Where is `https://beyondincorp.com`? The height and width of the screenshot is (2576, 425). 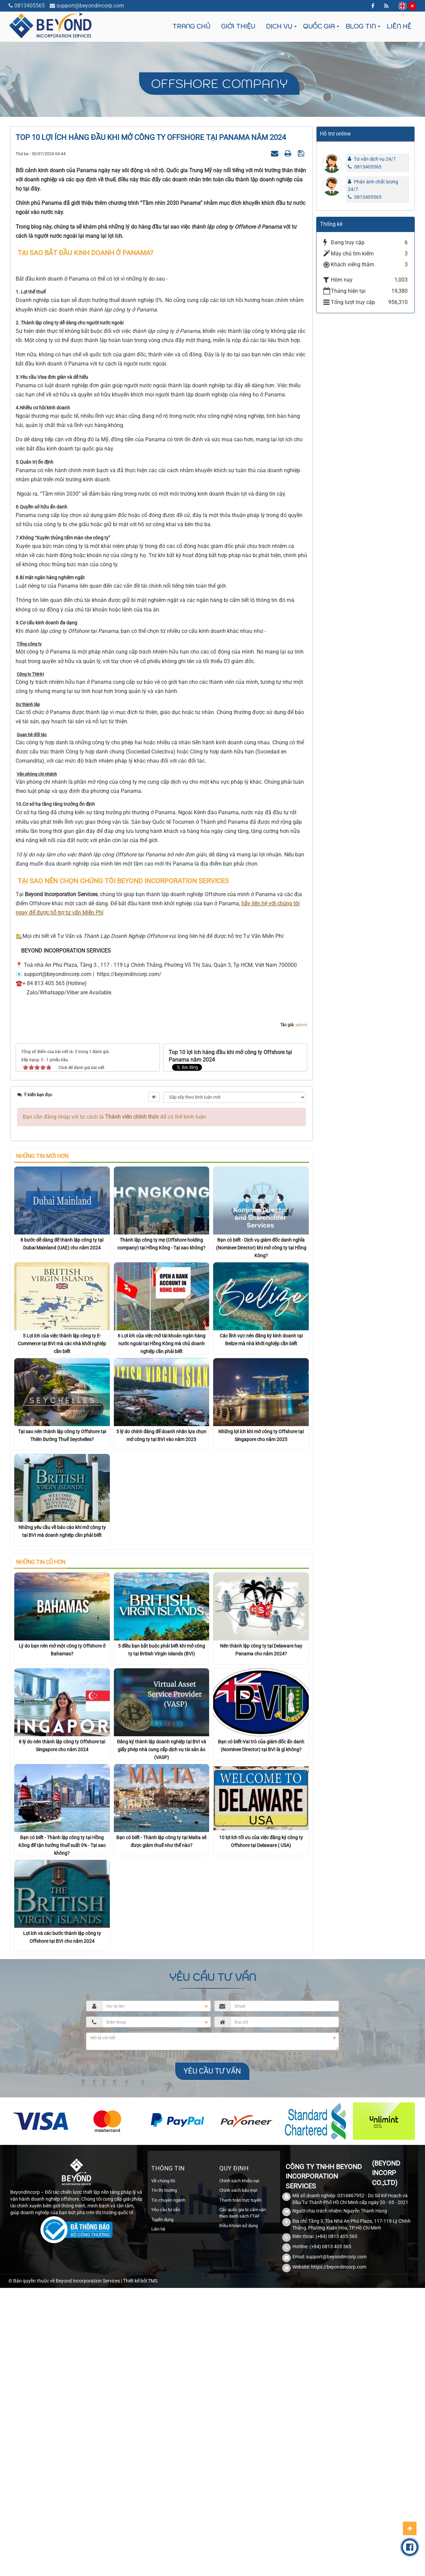 https://beyondincorp.com is located at coordinates (338, 2449).